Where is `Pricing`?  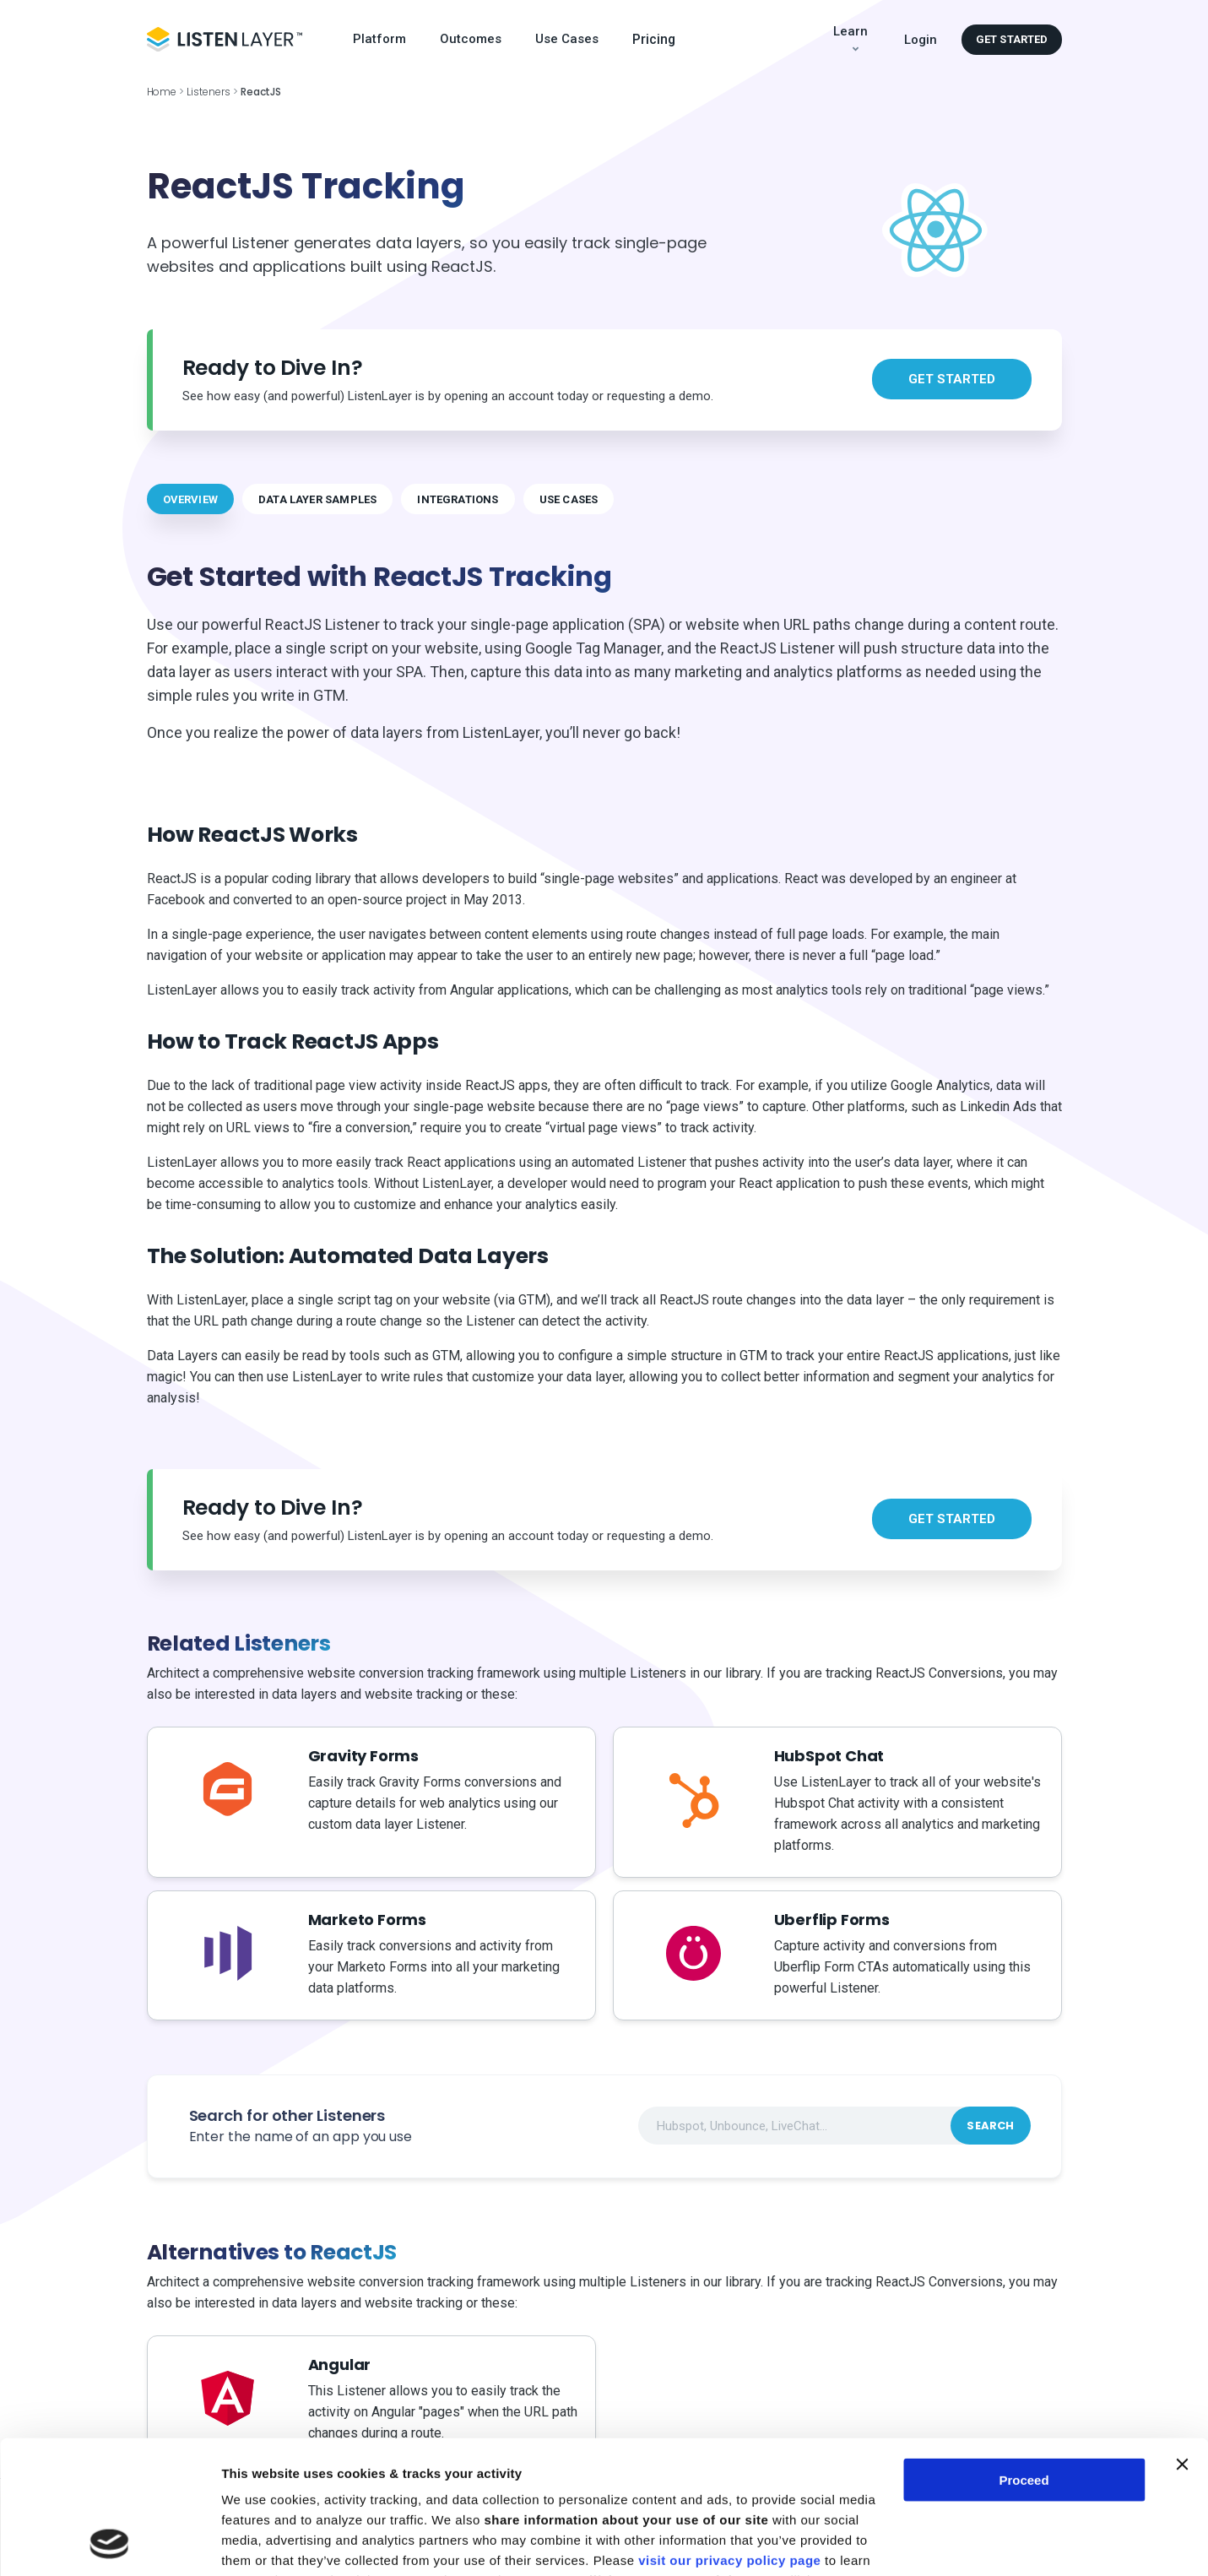 Pricing is located at coordinates (653, 39).